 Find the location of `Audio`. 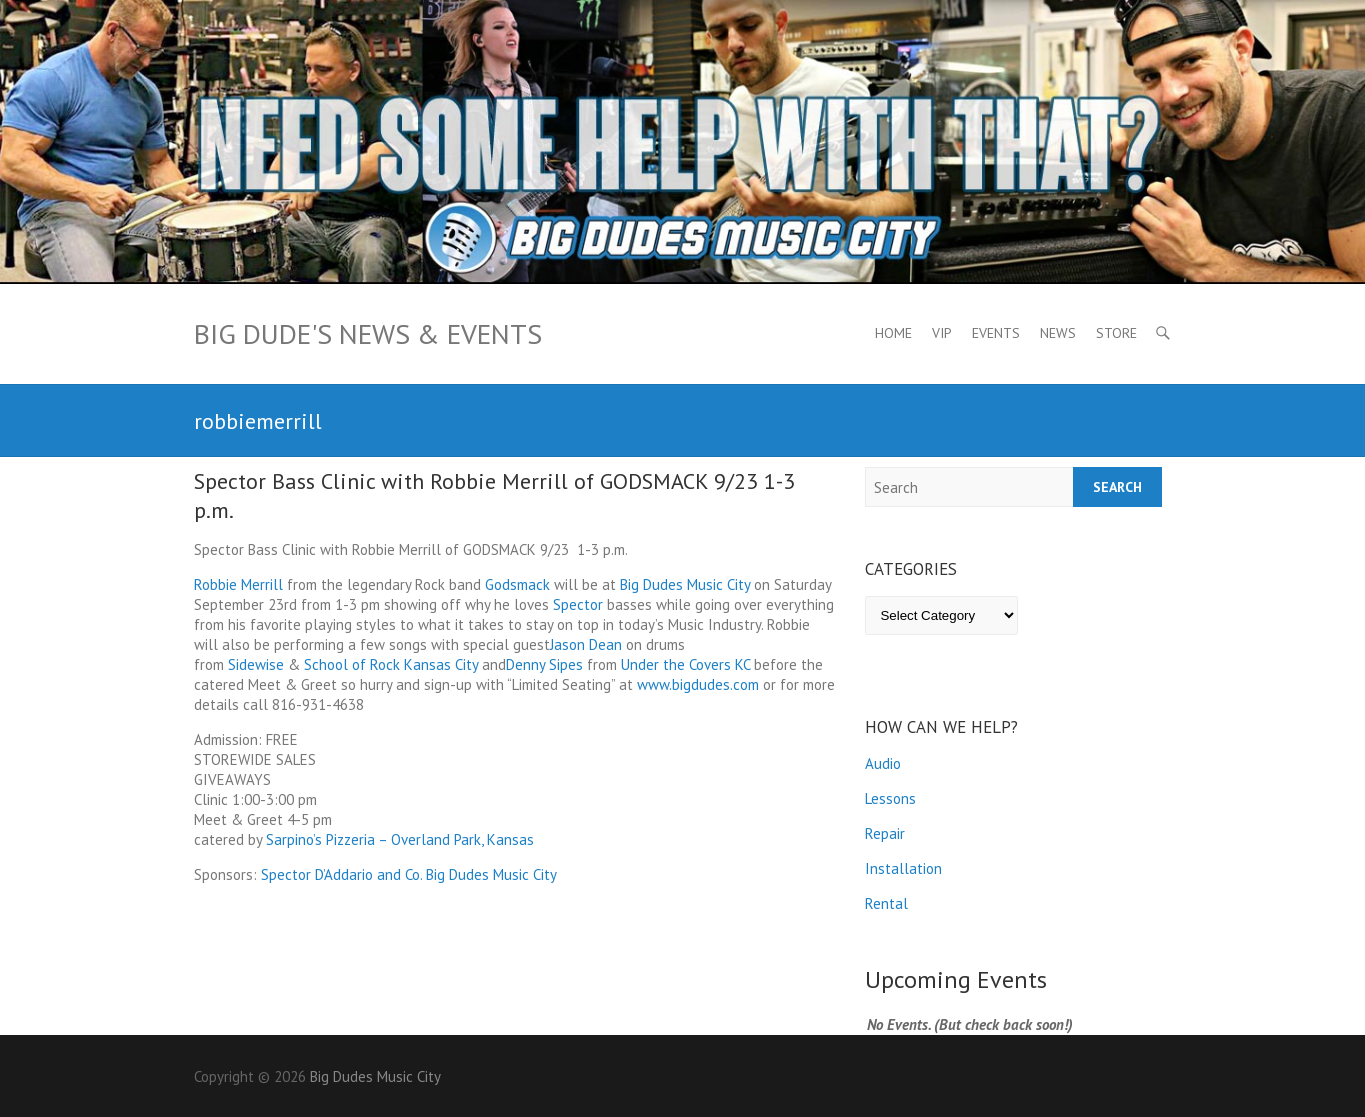

Audio is located at coordinates (883, 763).